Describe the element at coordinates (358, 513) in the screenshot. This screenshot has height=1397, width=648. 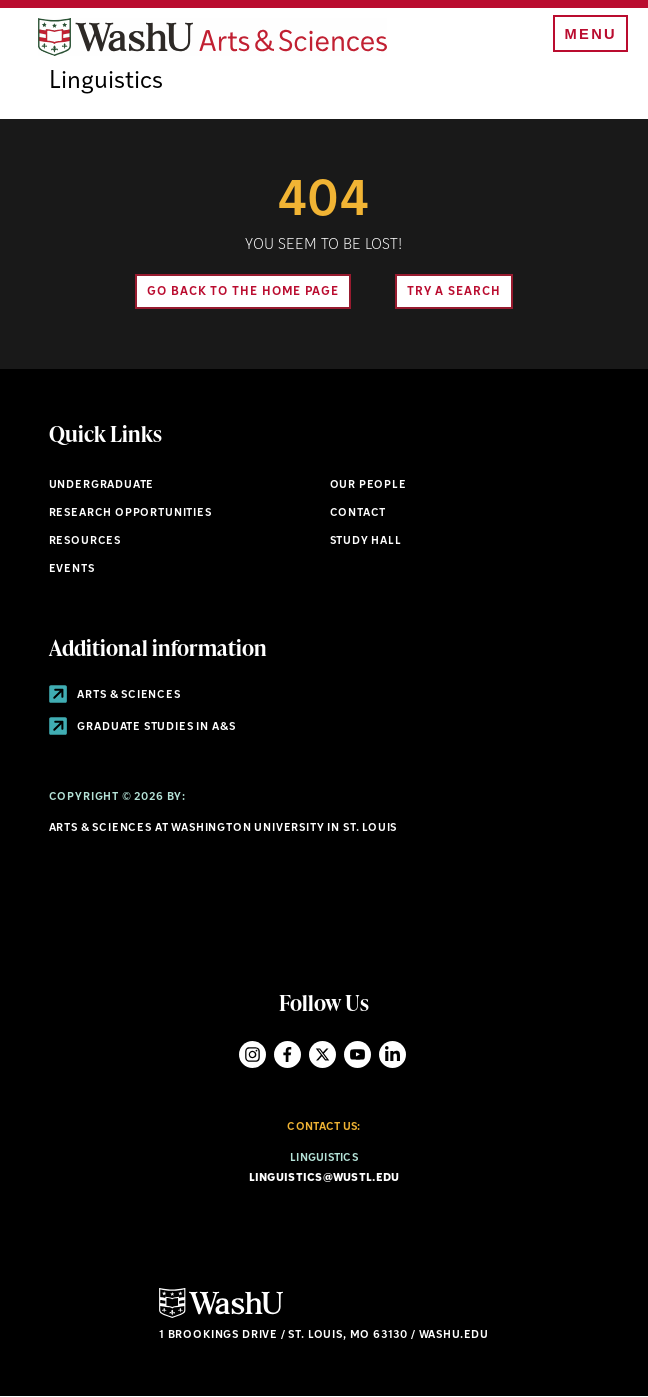
I see `Contact` at that location.